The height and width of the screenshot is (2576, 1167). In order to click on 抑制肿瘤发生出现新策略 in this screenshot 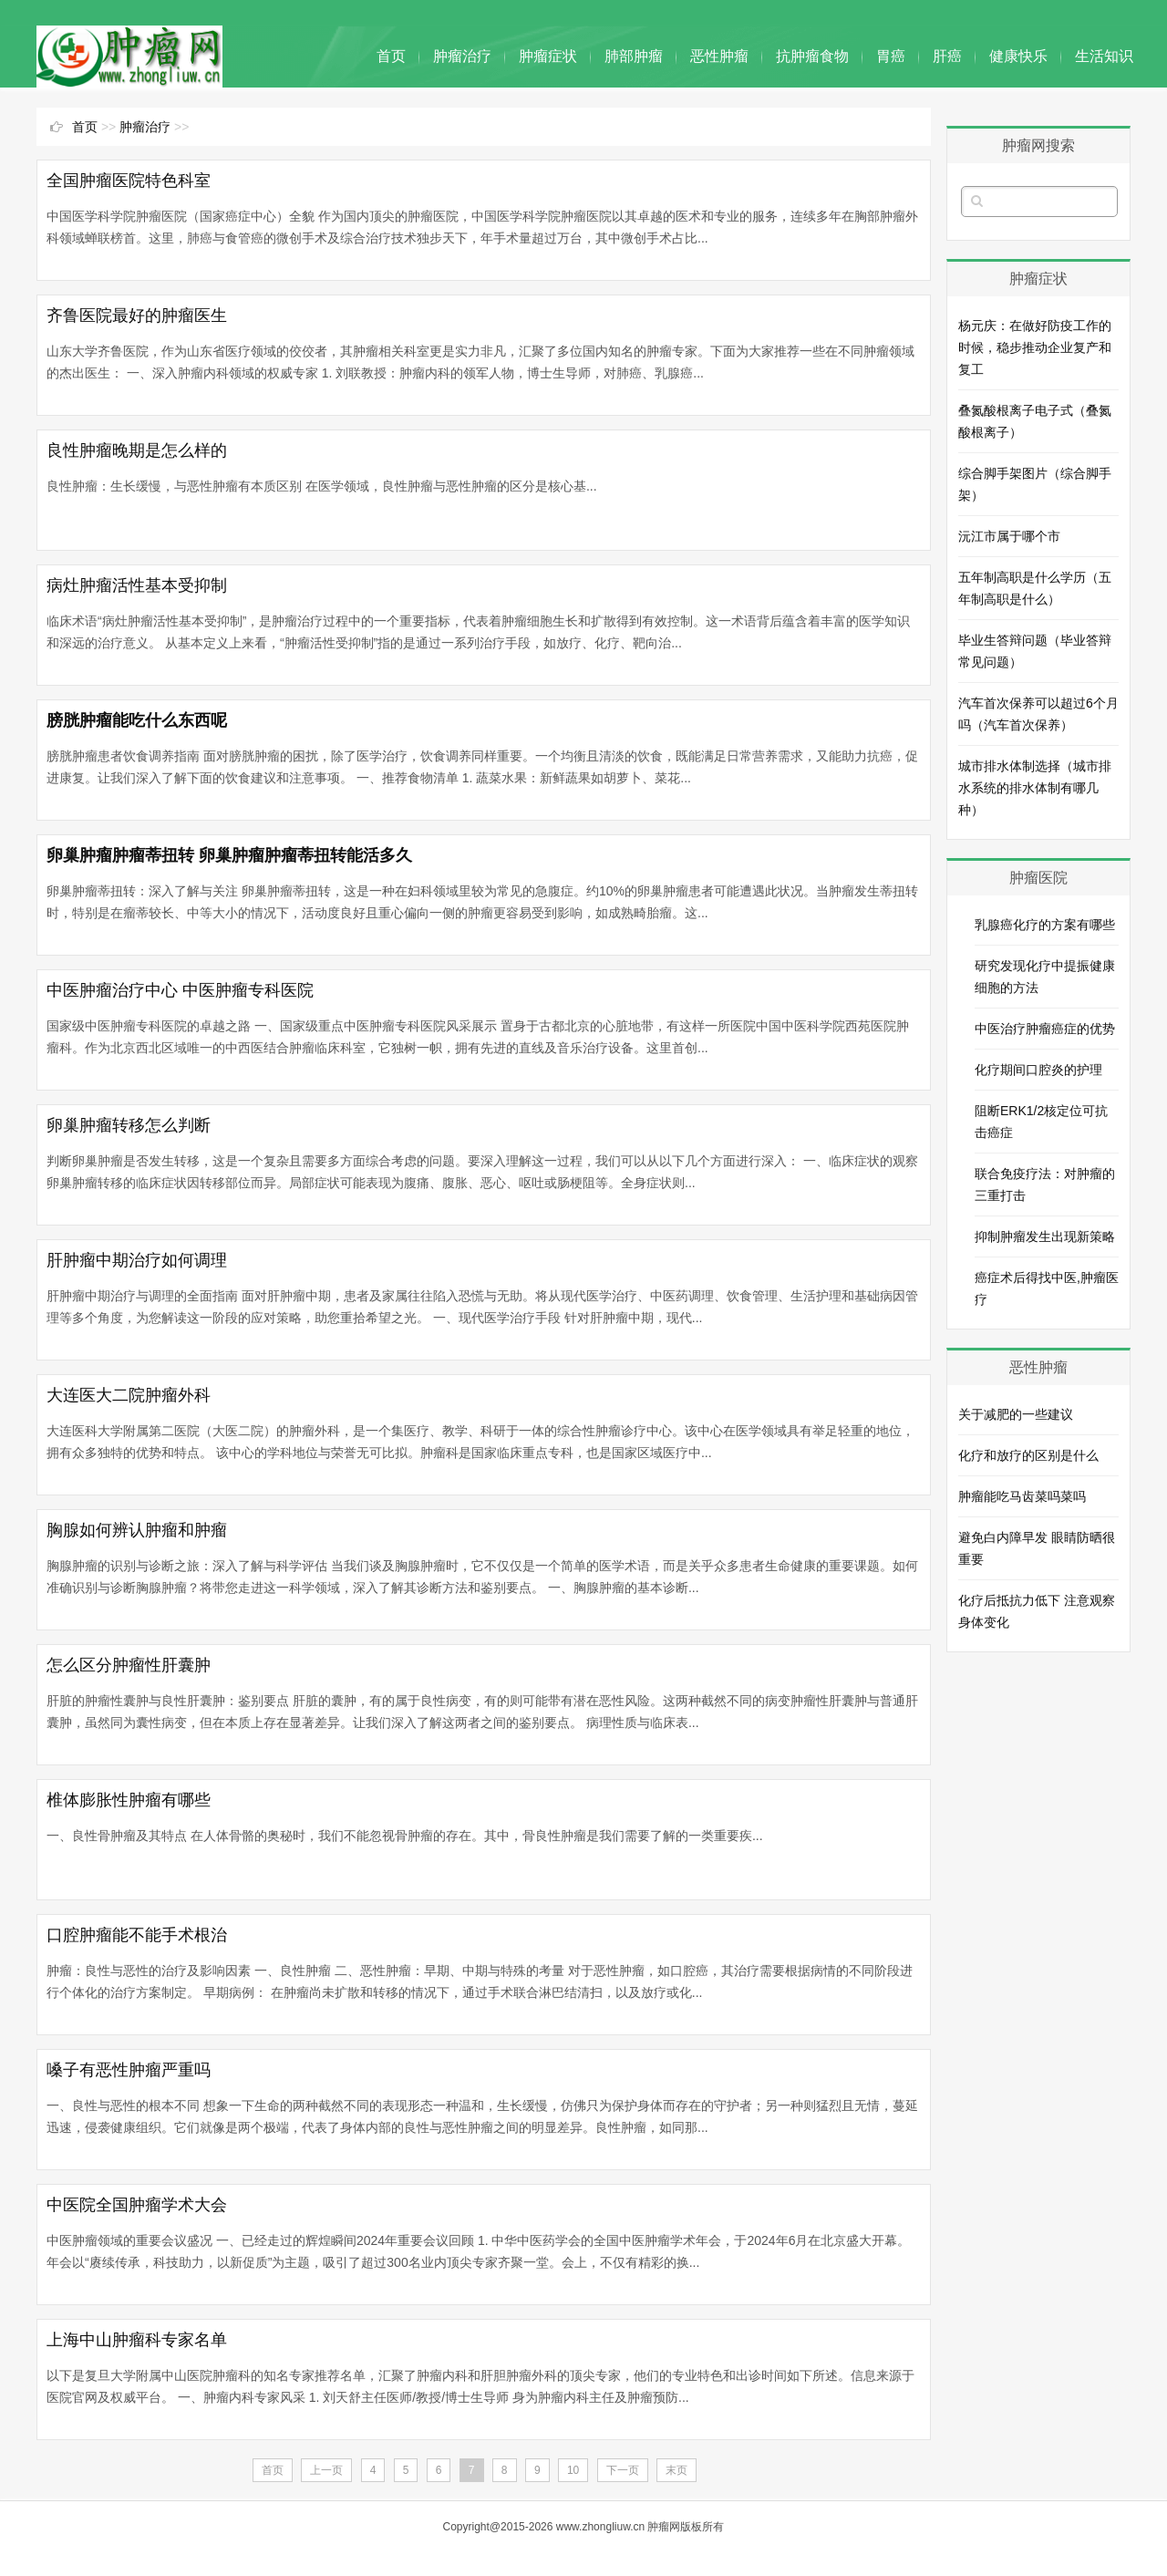, I will do `click(1045, 1236)`.